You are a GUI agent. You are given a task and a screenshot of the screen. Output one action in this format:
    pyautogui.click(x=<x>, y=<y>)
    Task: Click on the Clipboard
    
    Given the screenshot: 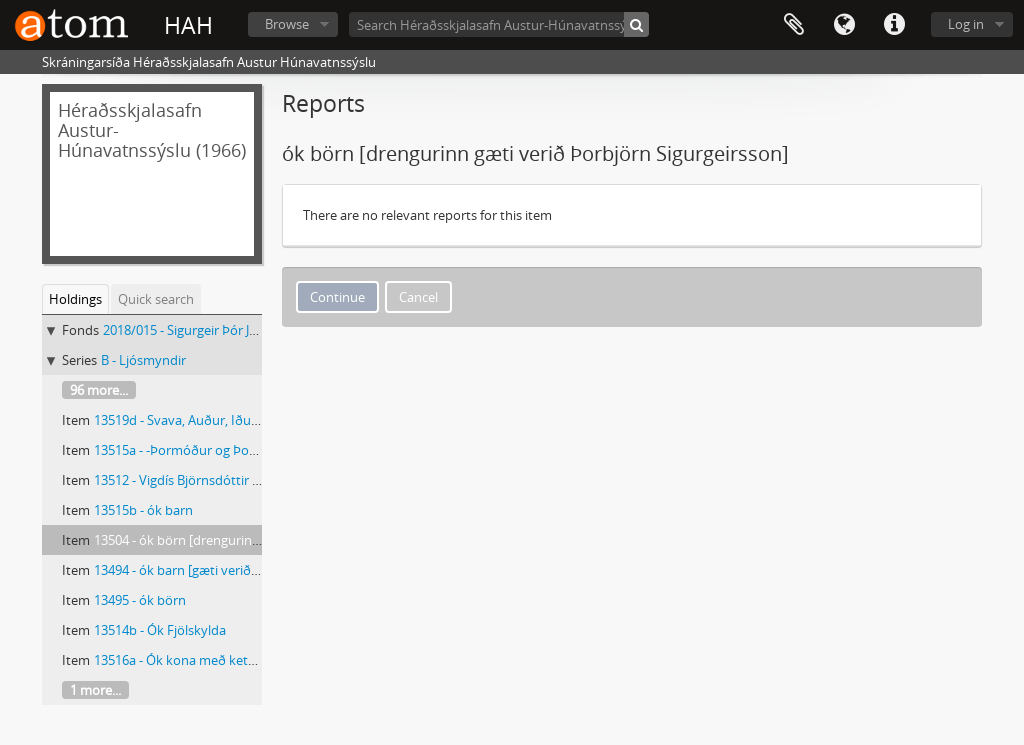 What is the action you would take?
    pyautogui.click(x=794, y=25)
    